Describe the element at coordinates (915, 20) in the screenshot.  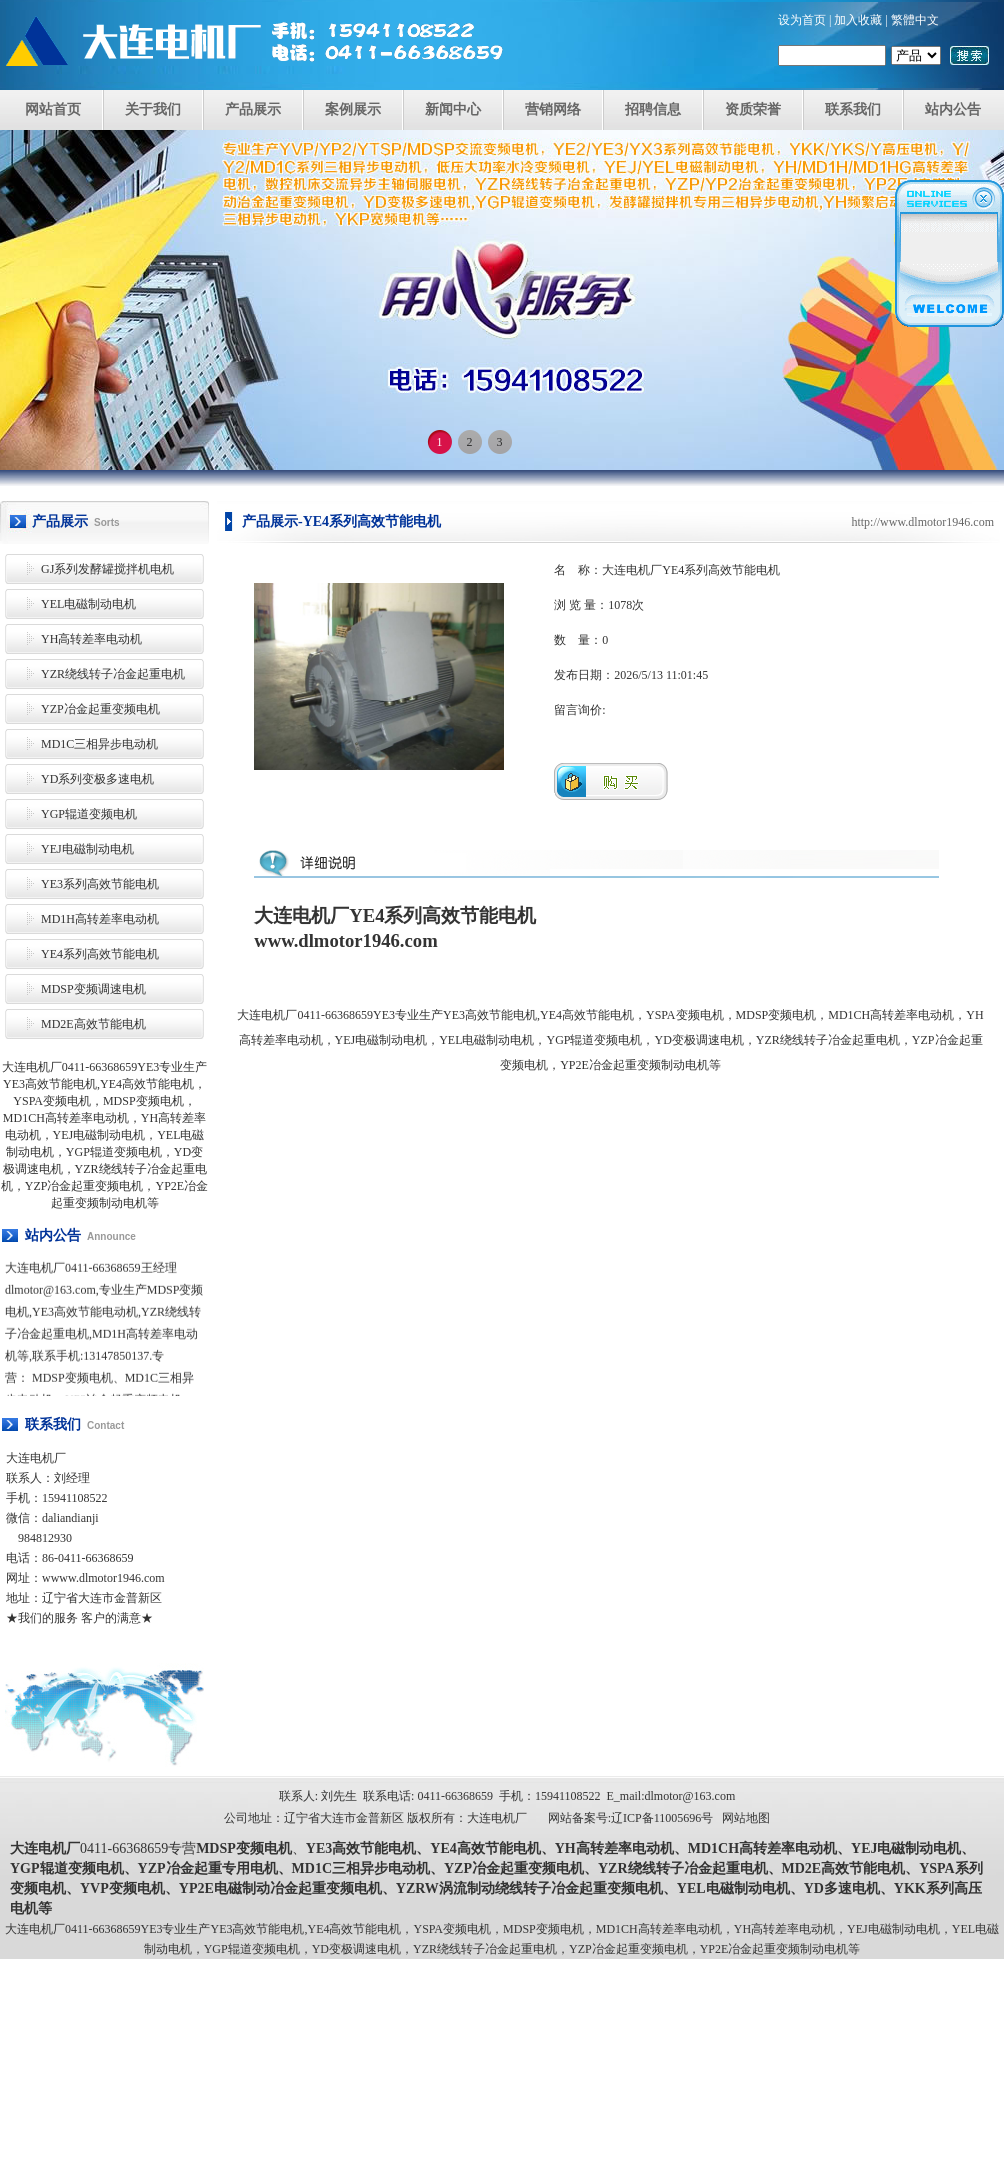
I see `繁體中文` at that location.